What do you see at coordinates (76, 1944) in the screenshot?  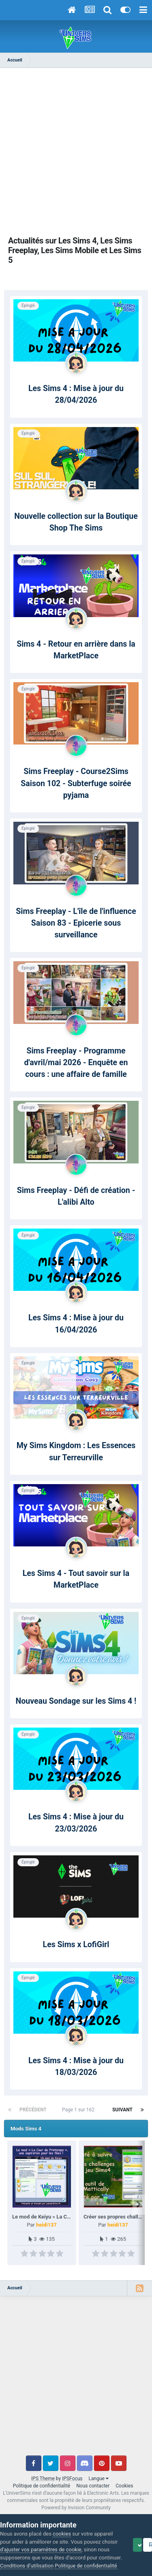 I see `Les Sims x LofiGirl` at bounding box center [76, 1944].